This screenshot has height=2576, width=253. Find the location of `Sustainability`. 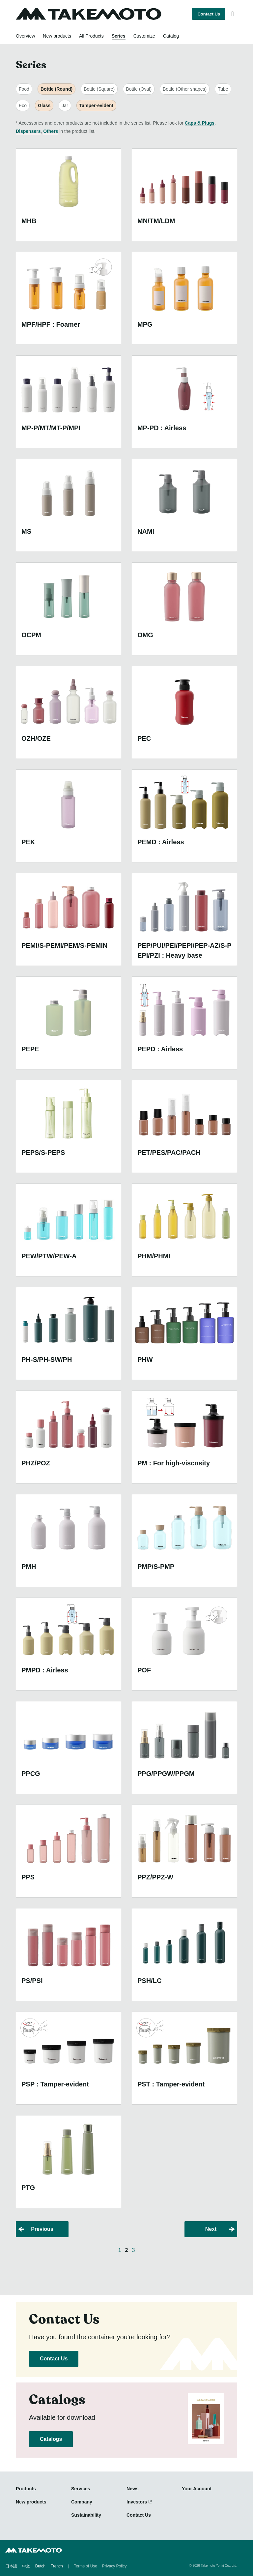

Sustainability is located at coordinates (86, 2515).